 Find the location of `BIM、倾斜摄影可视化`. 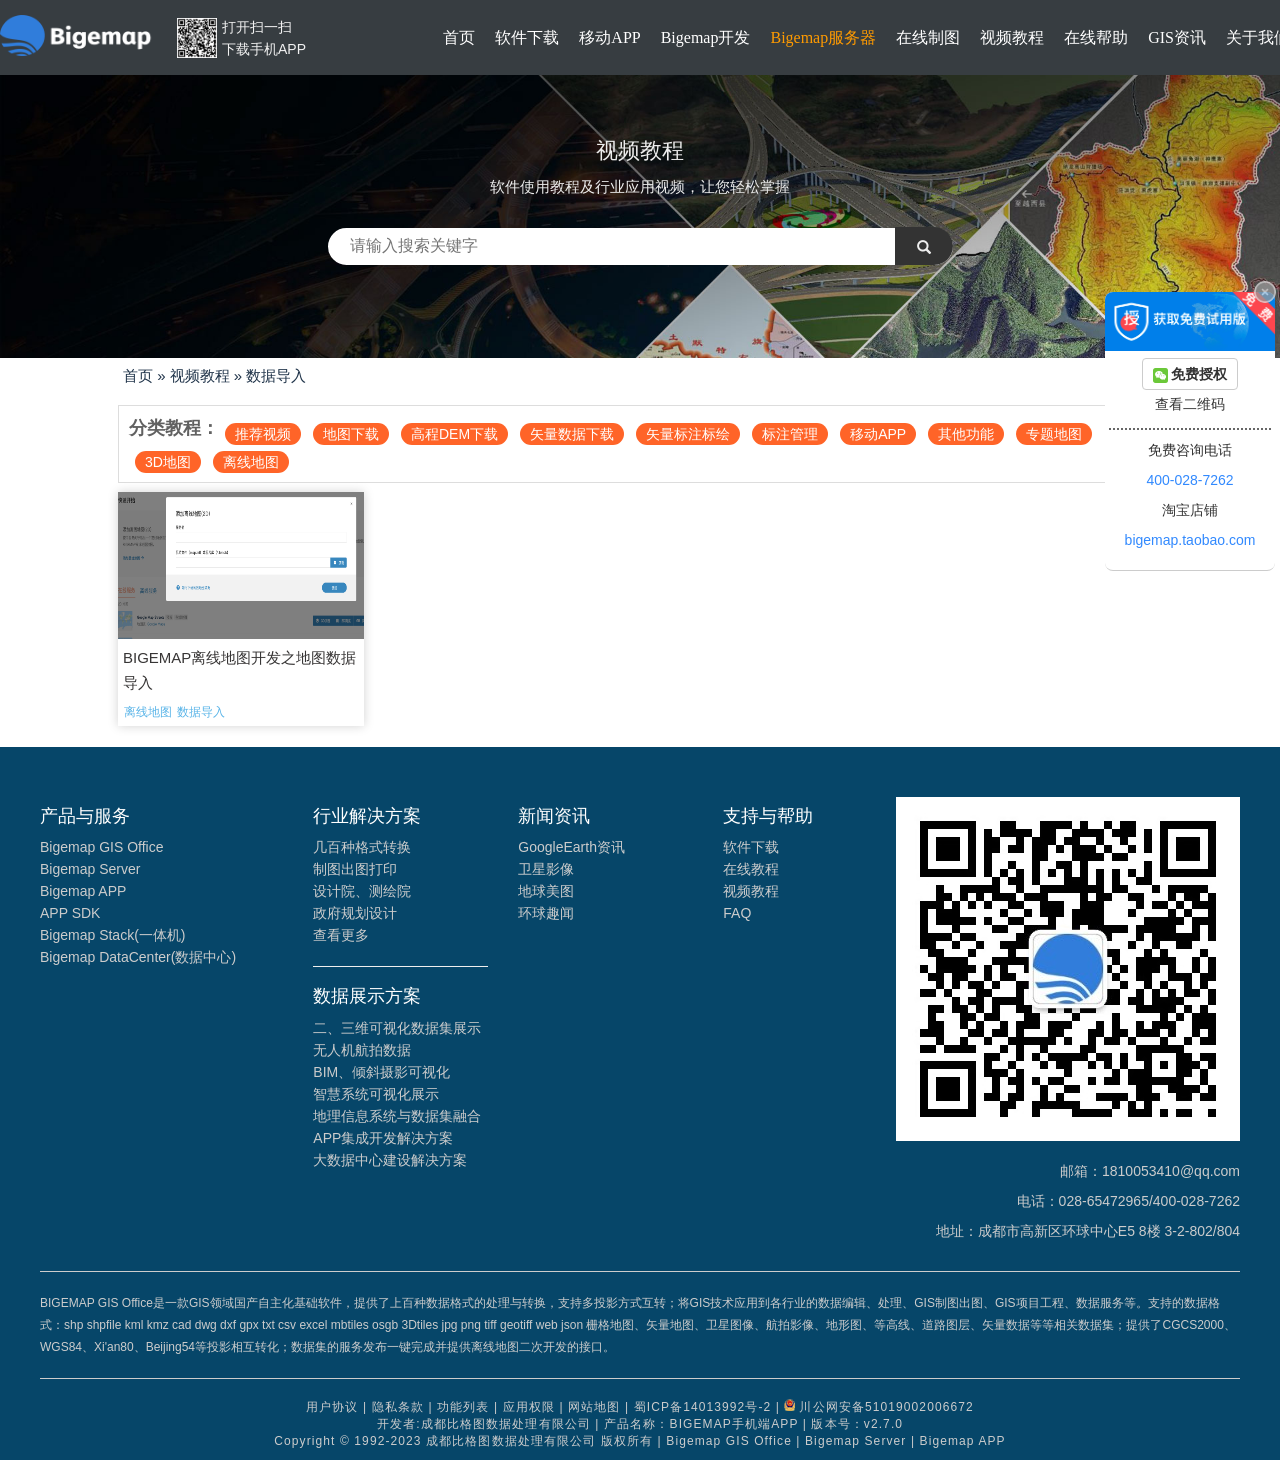

BIM、倾斜摄影可视化 is located at coordinates (381, 1072).